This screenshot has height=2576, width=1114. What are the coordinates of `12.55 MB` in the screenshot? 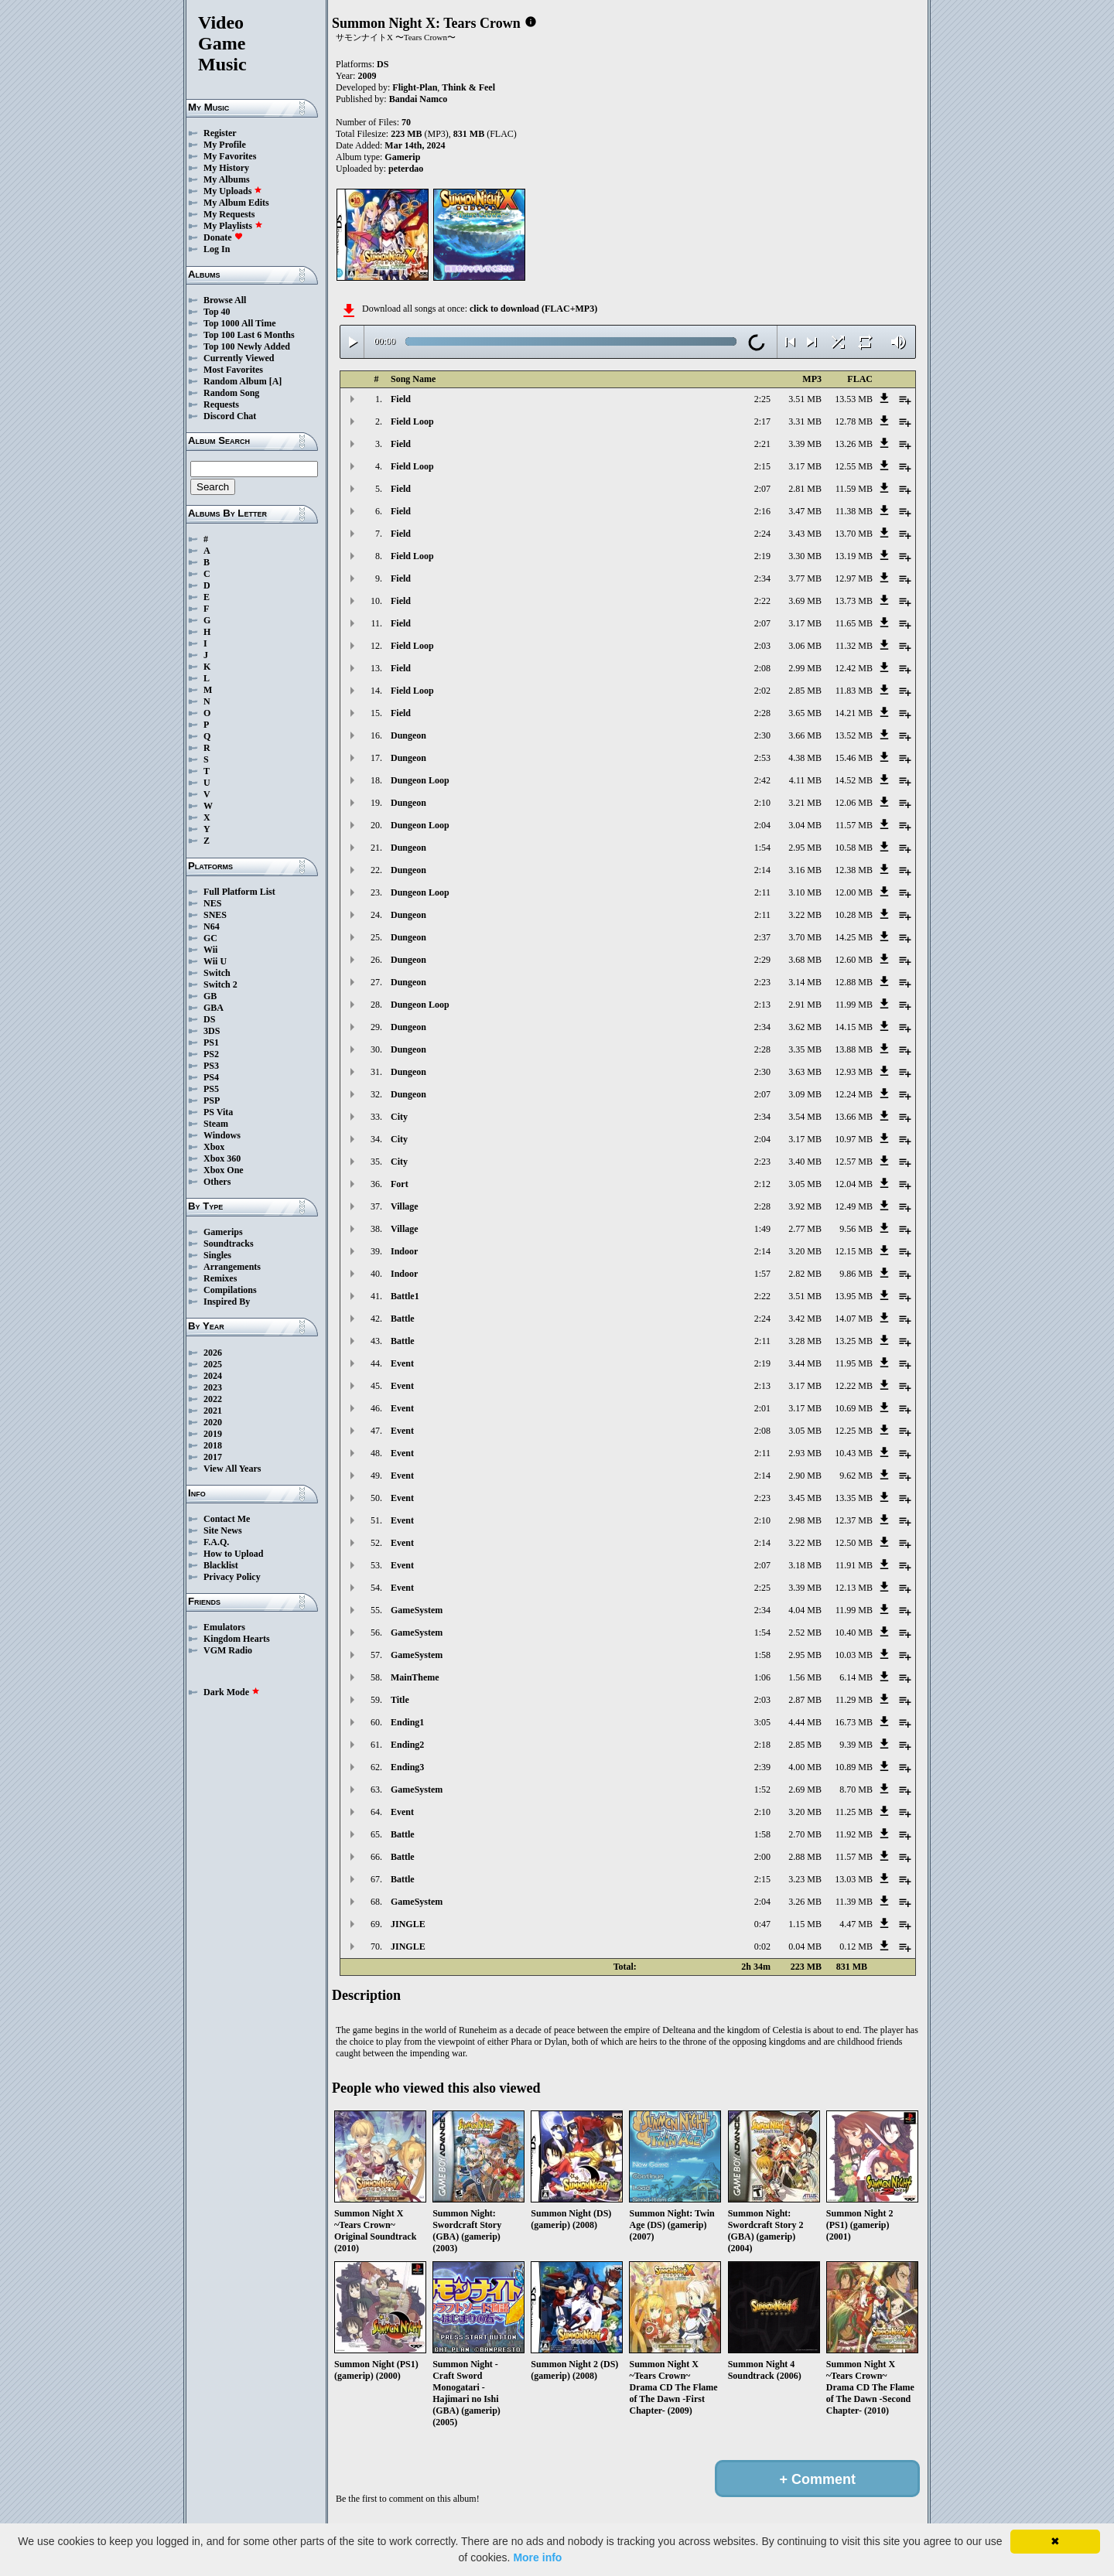 It's located at (854, 466).